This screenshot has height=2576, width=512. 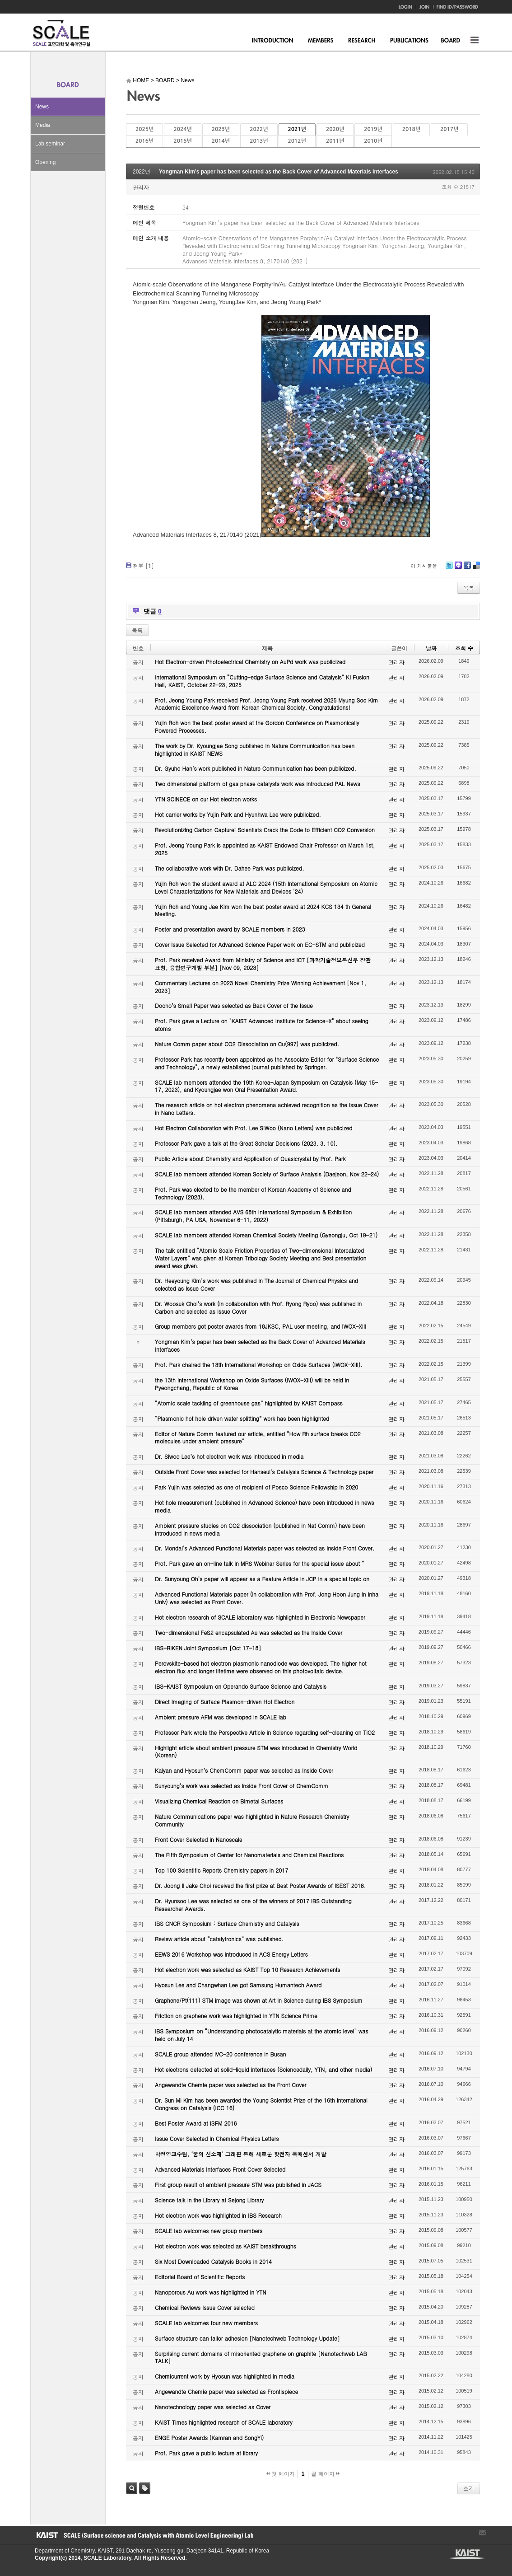 I want to click on The Fifth Symposium of Center for Nanomaterials and Chemical Reactions, so click(x=249, y=1855).